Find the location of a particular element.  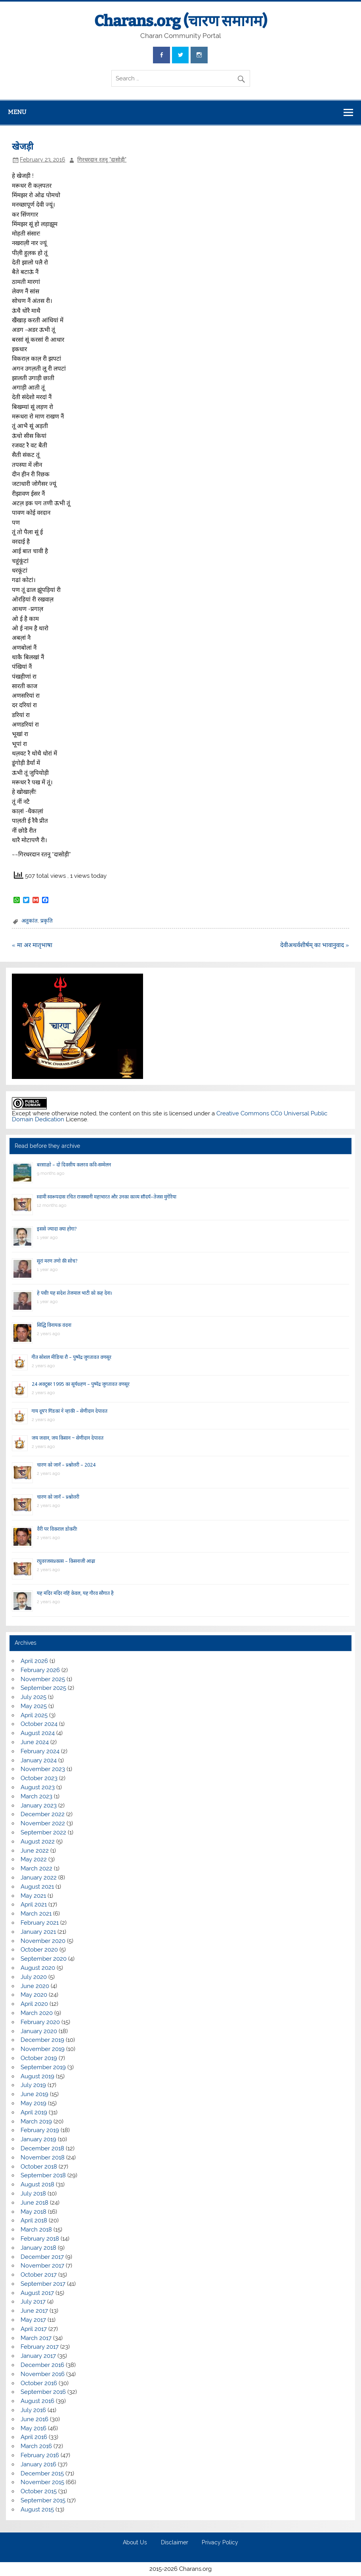

May 2025 is located at coordinates (34, 1706).